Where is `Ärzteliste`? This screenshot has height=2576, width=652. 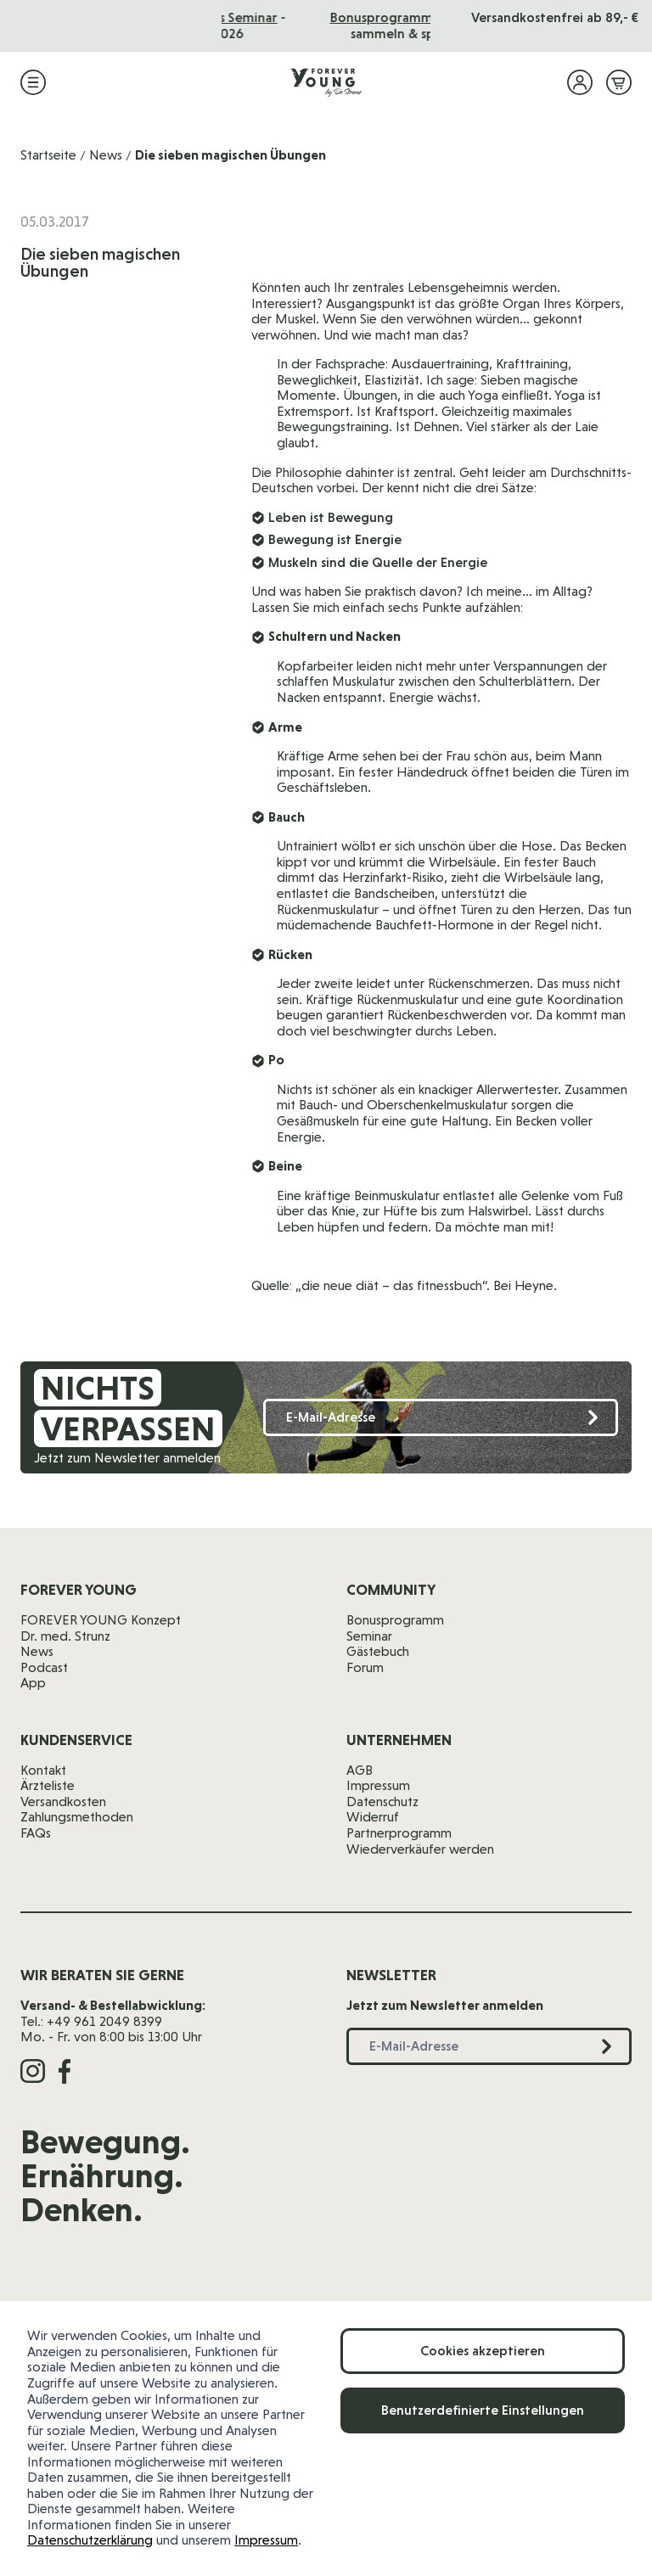 Ärzteliste is located at coordinates (47, 1785).